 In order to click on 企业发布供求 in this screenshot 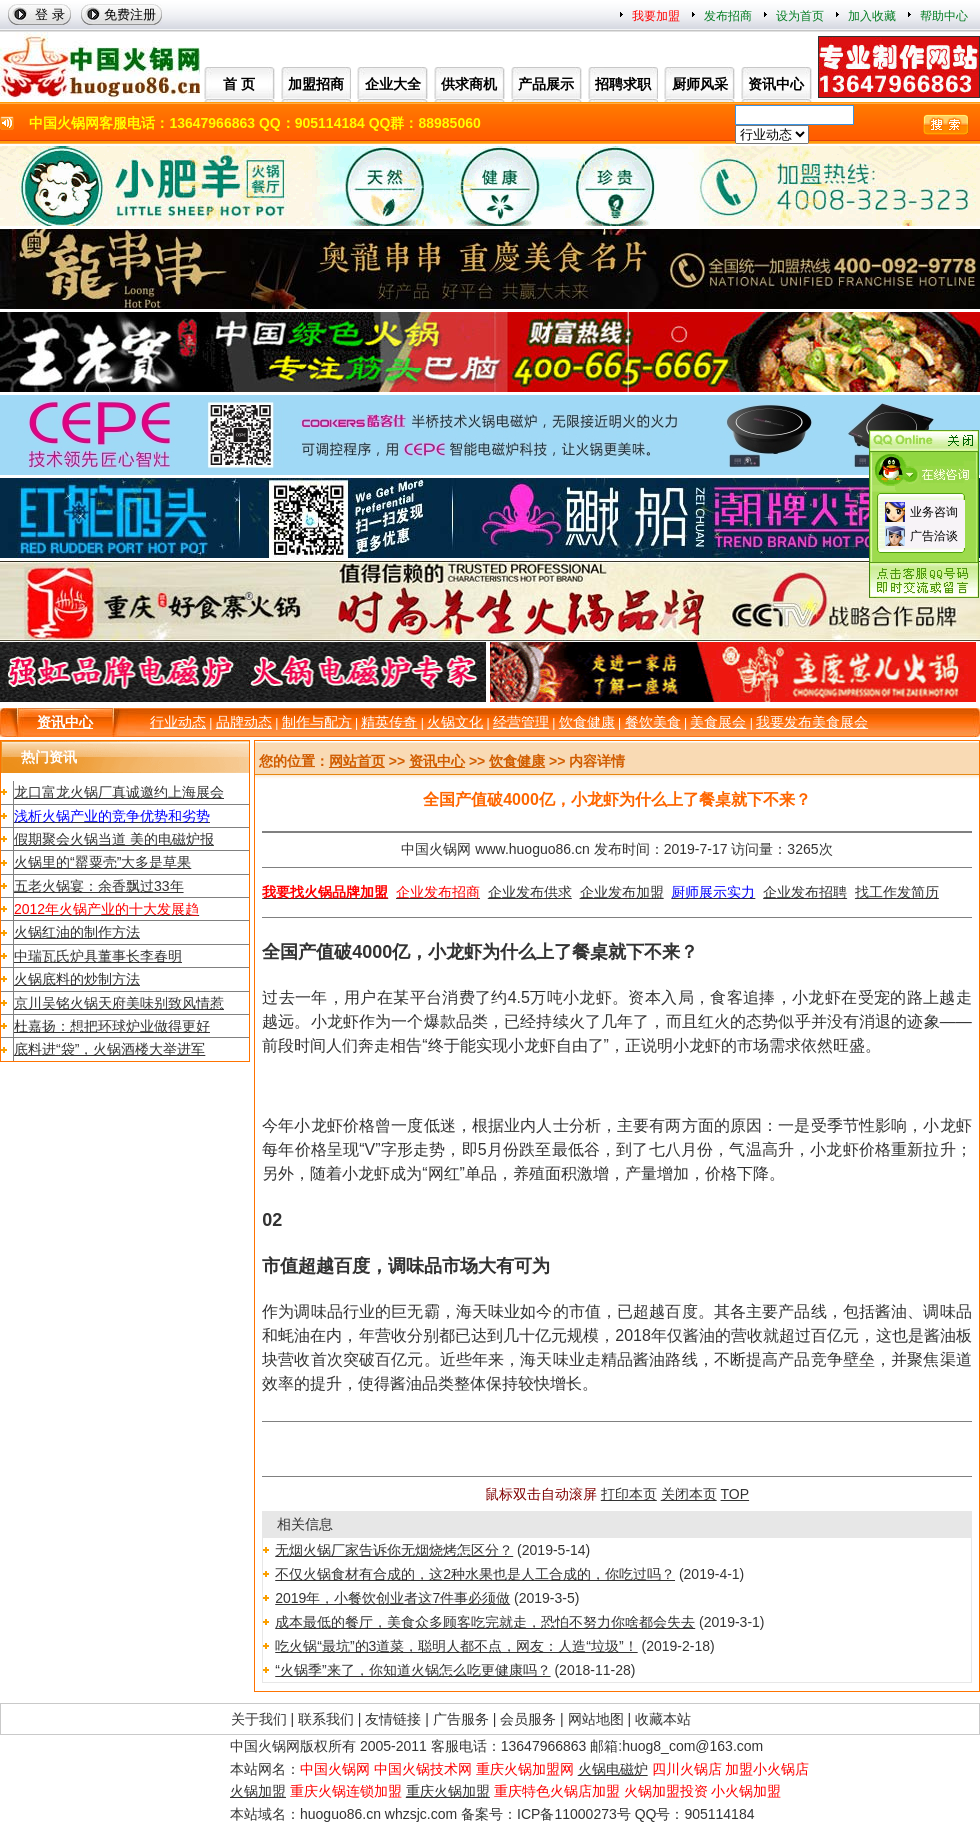, I will do `click(530, 892)`.